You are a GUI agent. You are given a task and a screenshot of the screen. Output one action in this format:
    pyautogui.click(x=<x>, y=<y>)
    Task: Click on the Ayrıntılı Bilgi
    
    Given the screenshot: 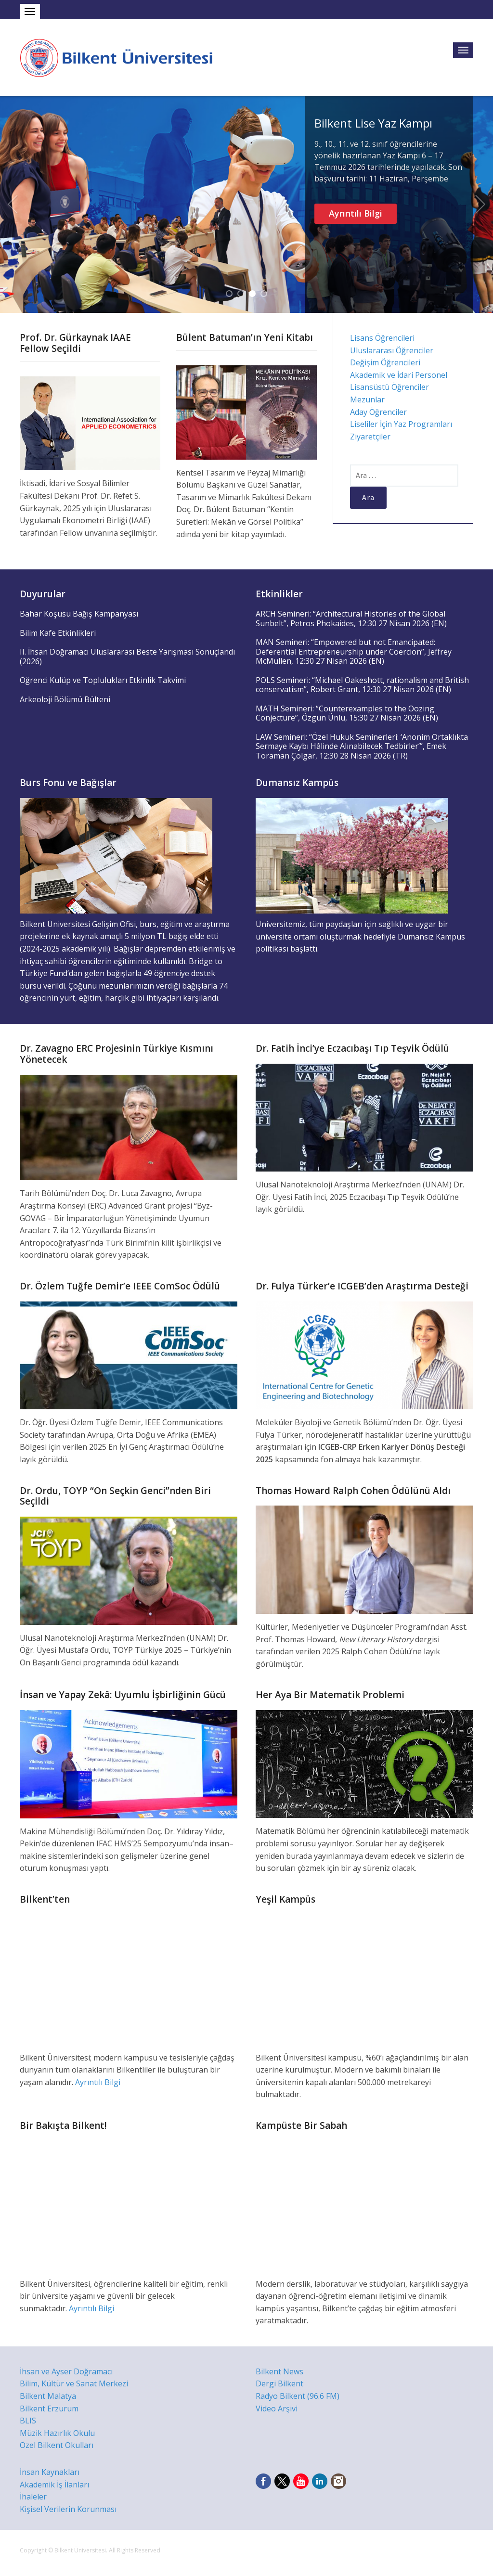 What is the action you would take?
    pyautogui.click(x=355, y=213)
    